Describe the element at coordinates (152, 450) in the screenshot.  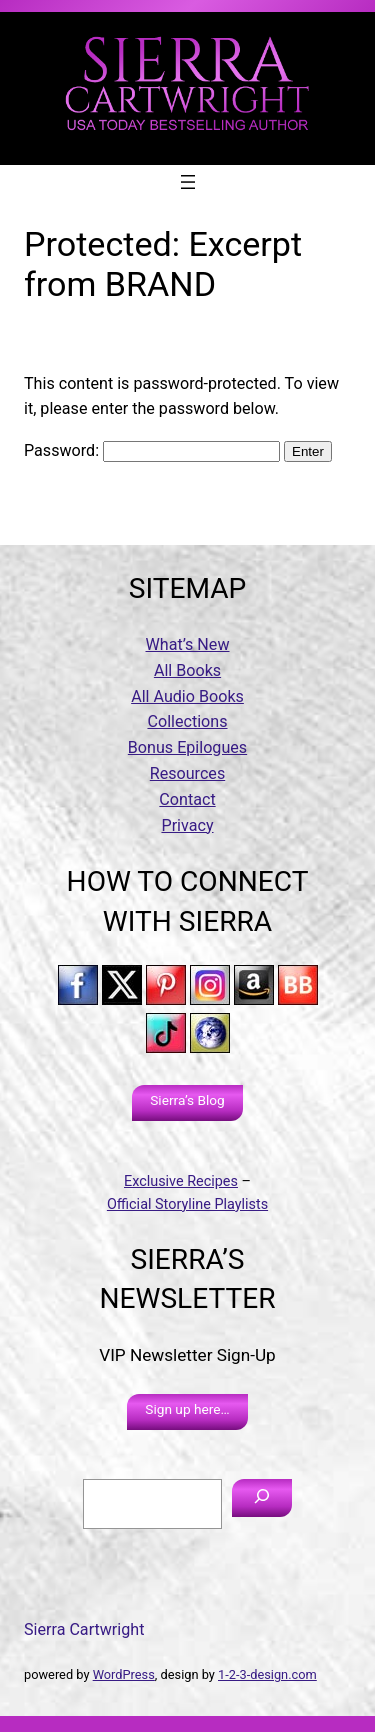
I see `Password:` at that location.